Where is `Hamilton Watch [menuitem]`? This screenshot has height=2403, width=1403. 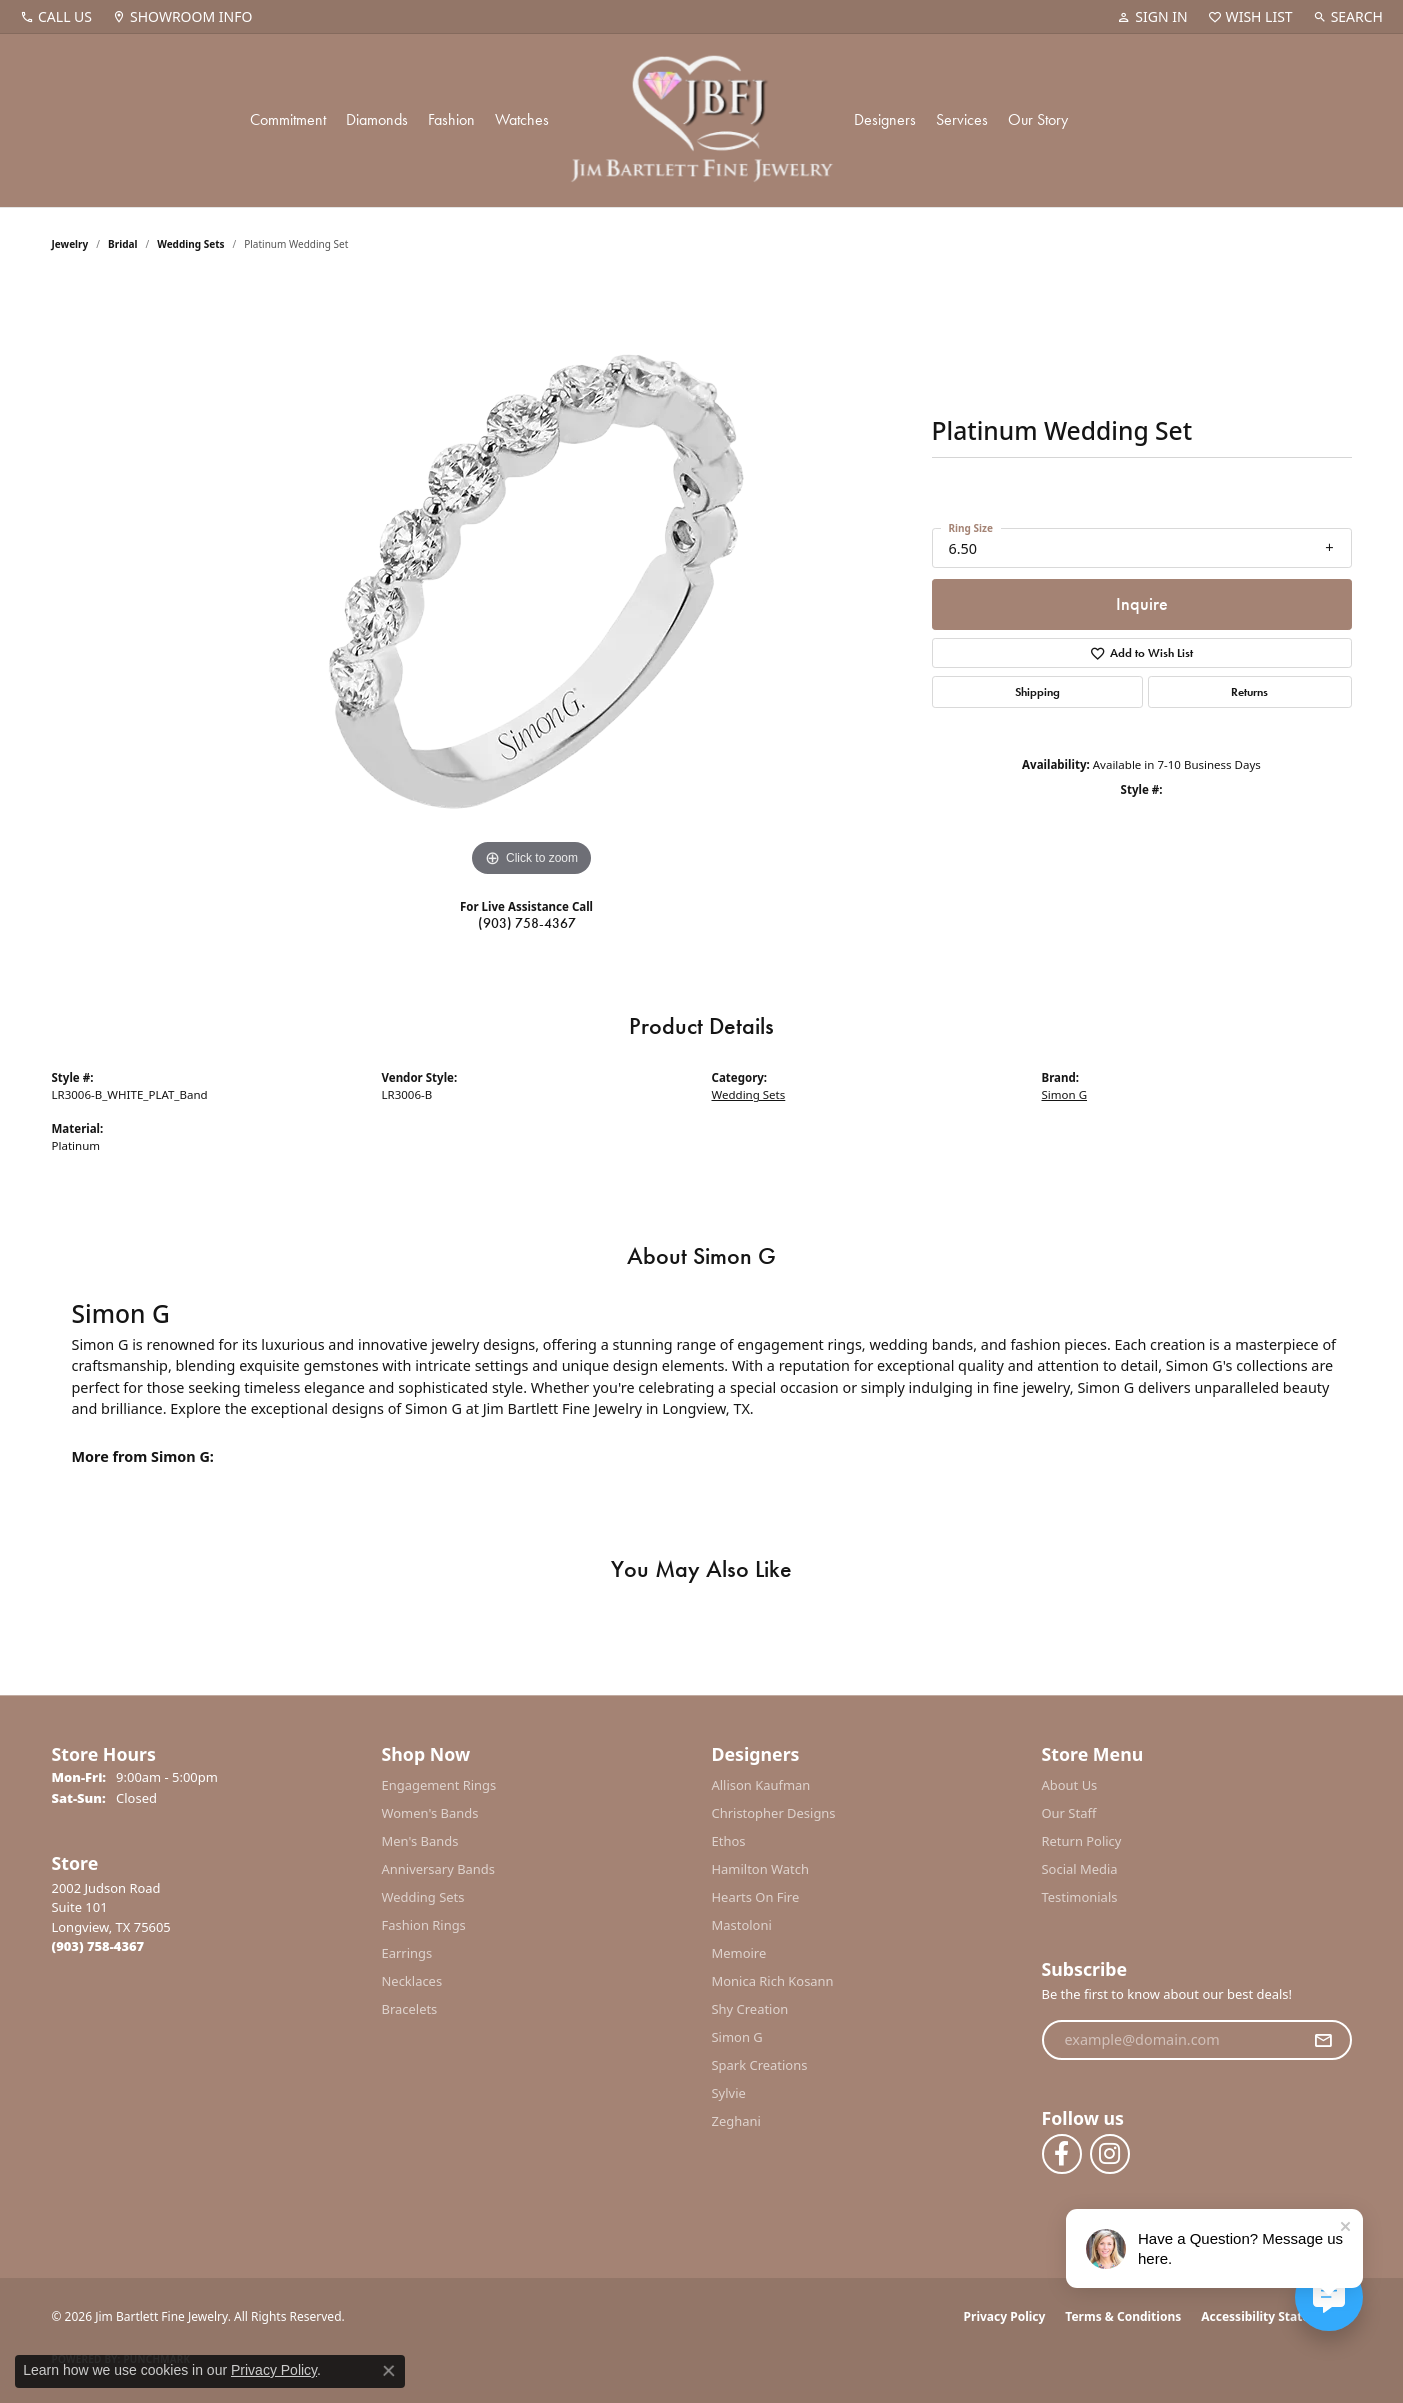
Hamilton Watch [menuitem] is located at coordinates (761, 1869).